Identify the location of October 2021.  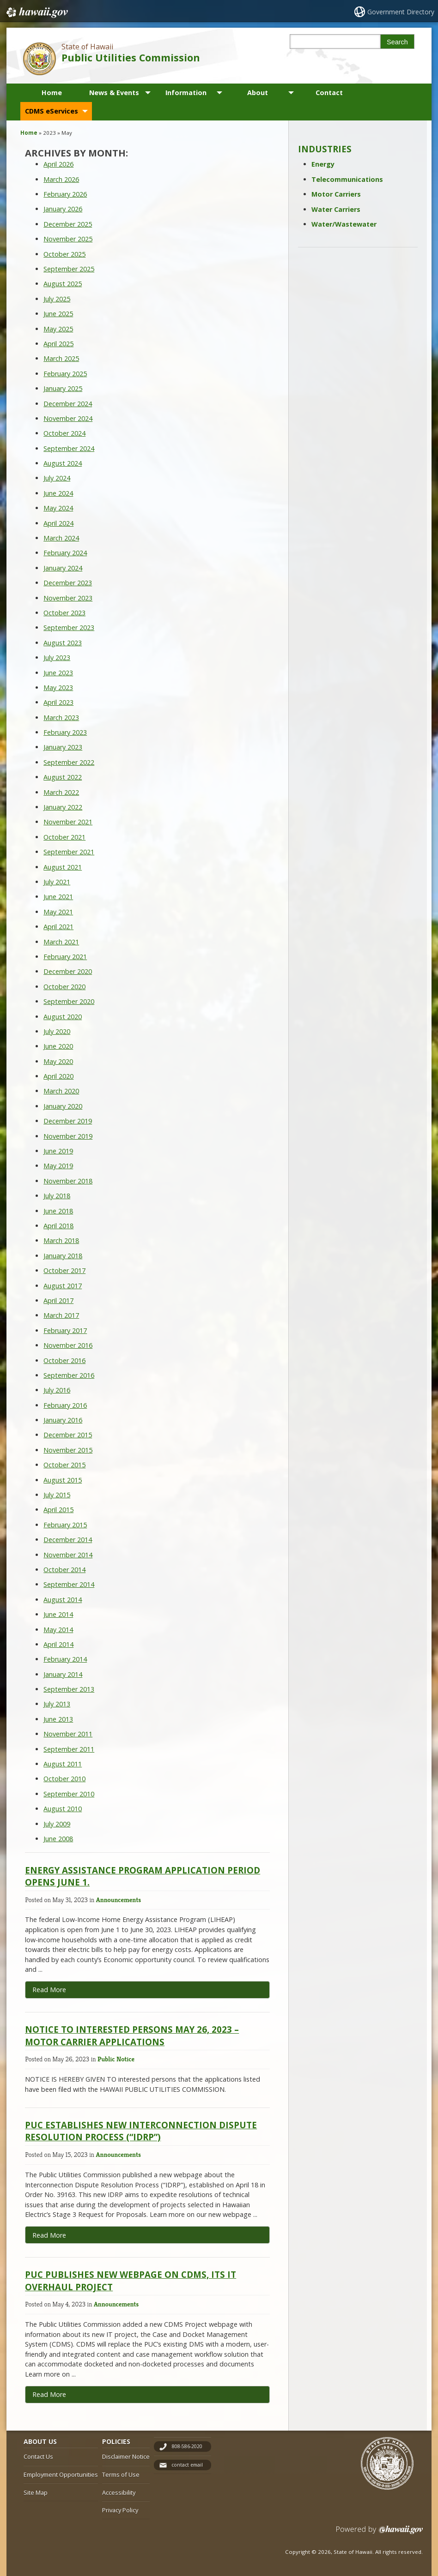
(64, 837).